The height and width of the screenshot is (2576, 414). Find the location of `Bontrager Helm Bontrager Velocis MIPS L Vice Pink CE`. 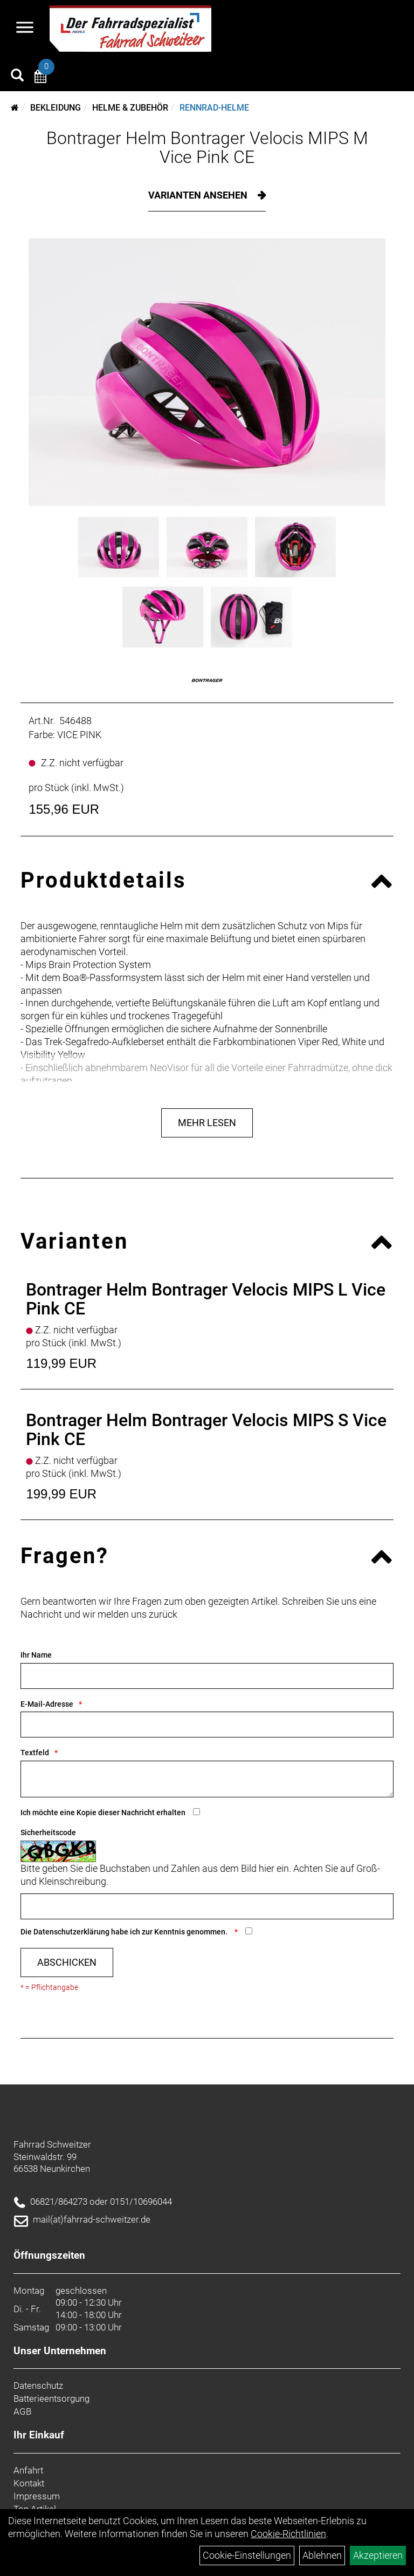

Bontrager Helm Bontrager Velocis MIPS L Vice Pink CE is located at coordinates (205, 1299).